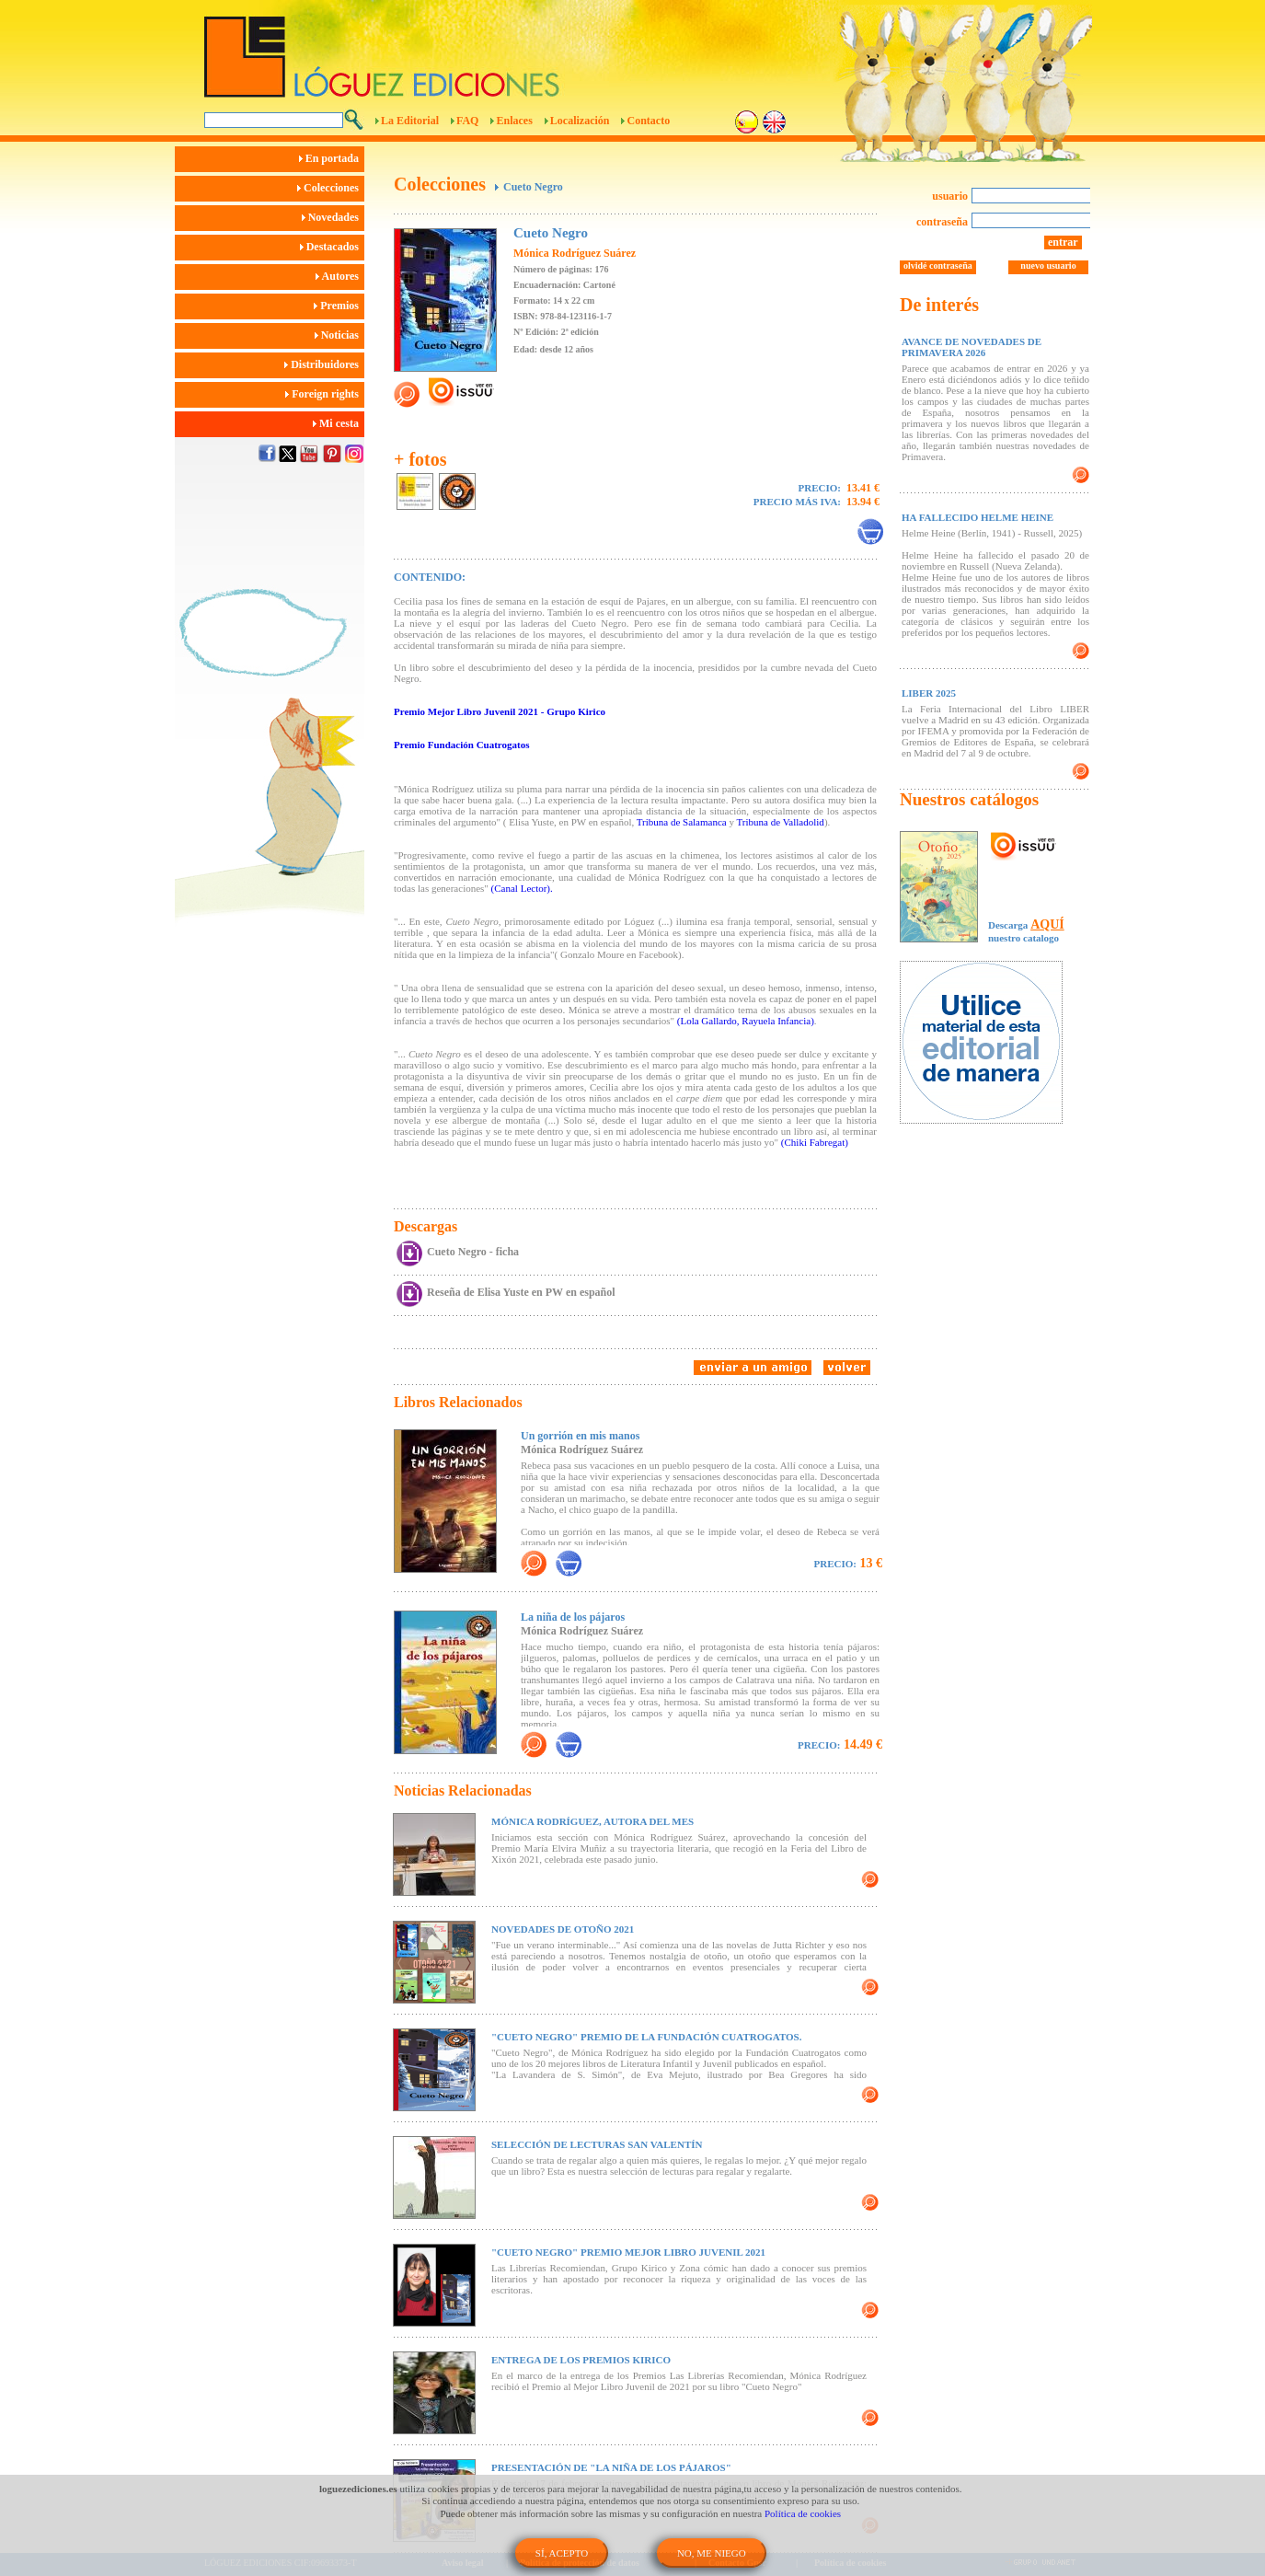 The height and width of the screenshot is (2576, 1265). I want to click on FAQ, so click(467, 120).